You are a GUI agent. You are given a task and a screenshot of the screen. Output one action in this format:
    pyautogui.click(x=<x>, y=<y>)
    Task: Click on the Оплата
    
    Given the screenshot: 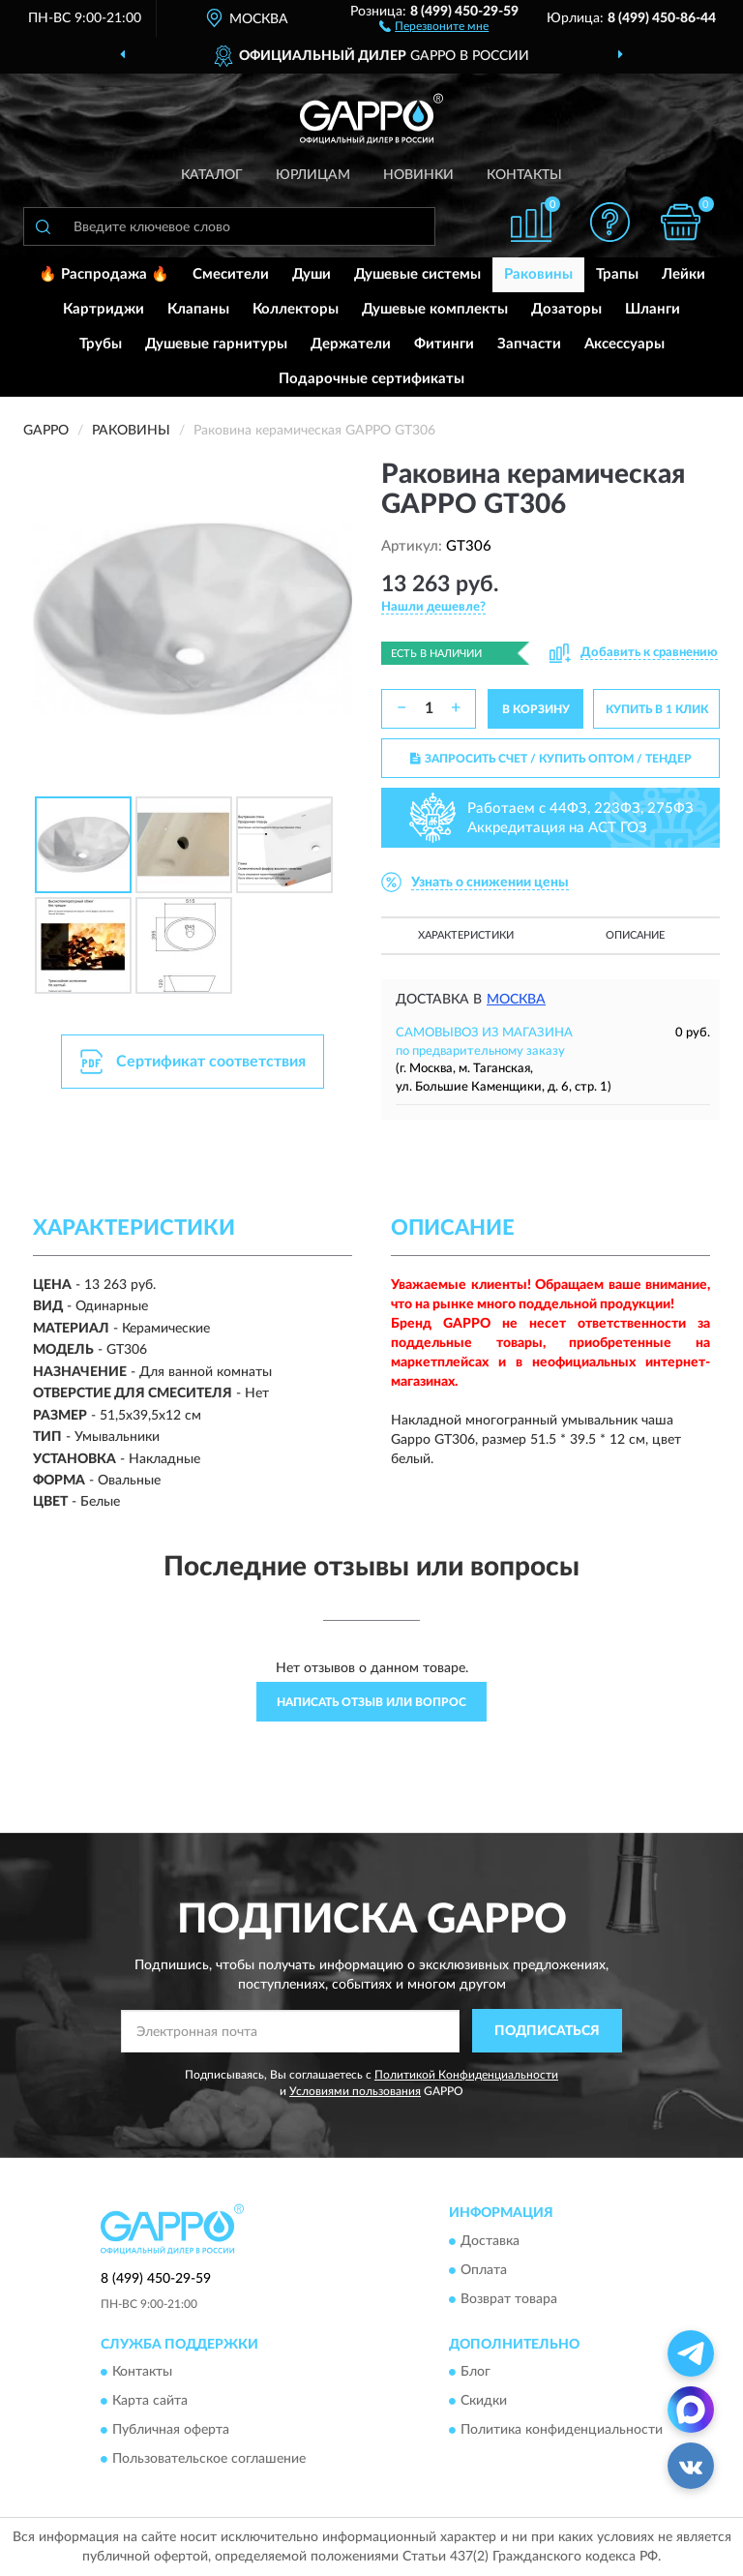 What is the action you would take?
    pyautogui.click(x=484, y=2270)
    